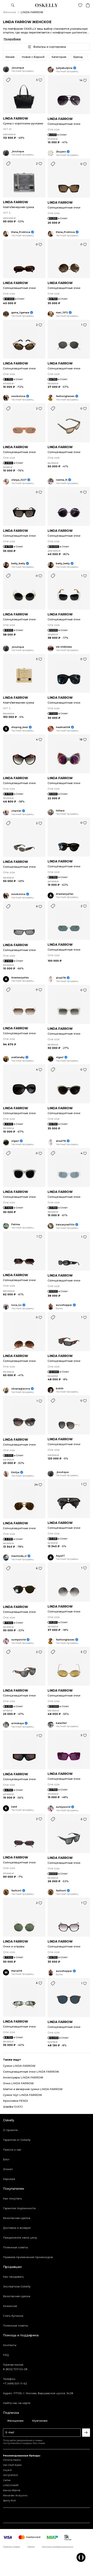 The image size is (93, 2576). Describe the element at coordinates (10, 2306) in the screenshot. I see `Комиссия` at that location.